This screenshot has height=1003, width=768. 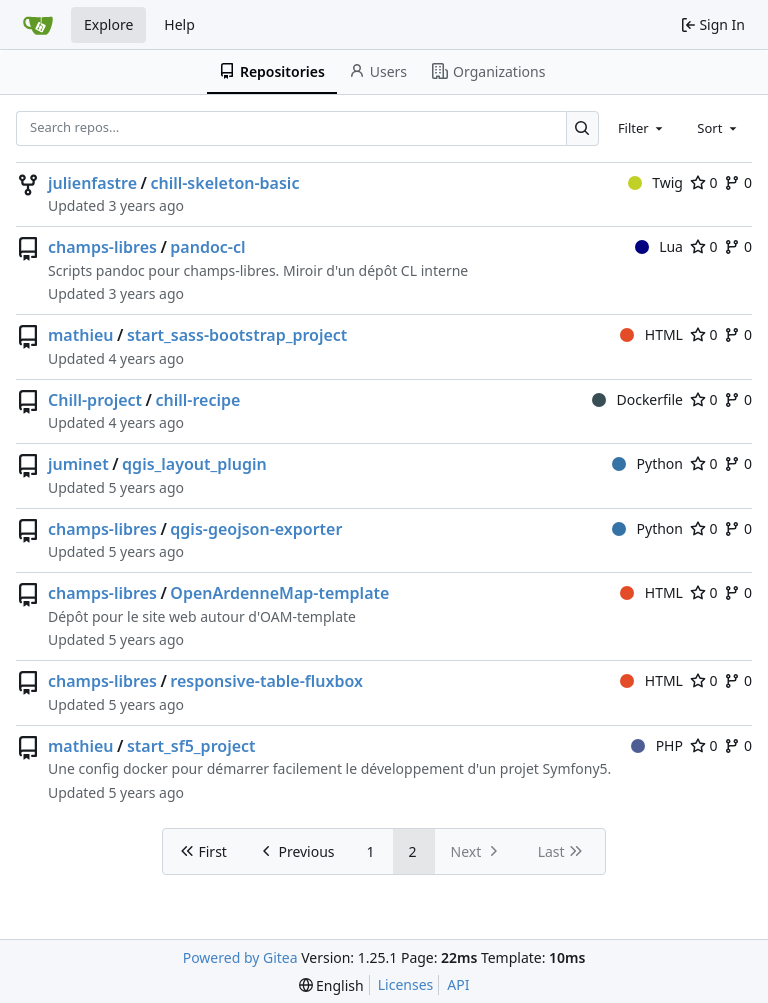 What do you see at coordinates (651, 334) in the screenshot?
I see `HTML` at bounding box center [651, 334].